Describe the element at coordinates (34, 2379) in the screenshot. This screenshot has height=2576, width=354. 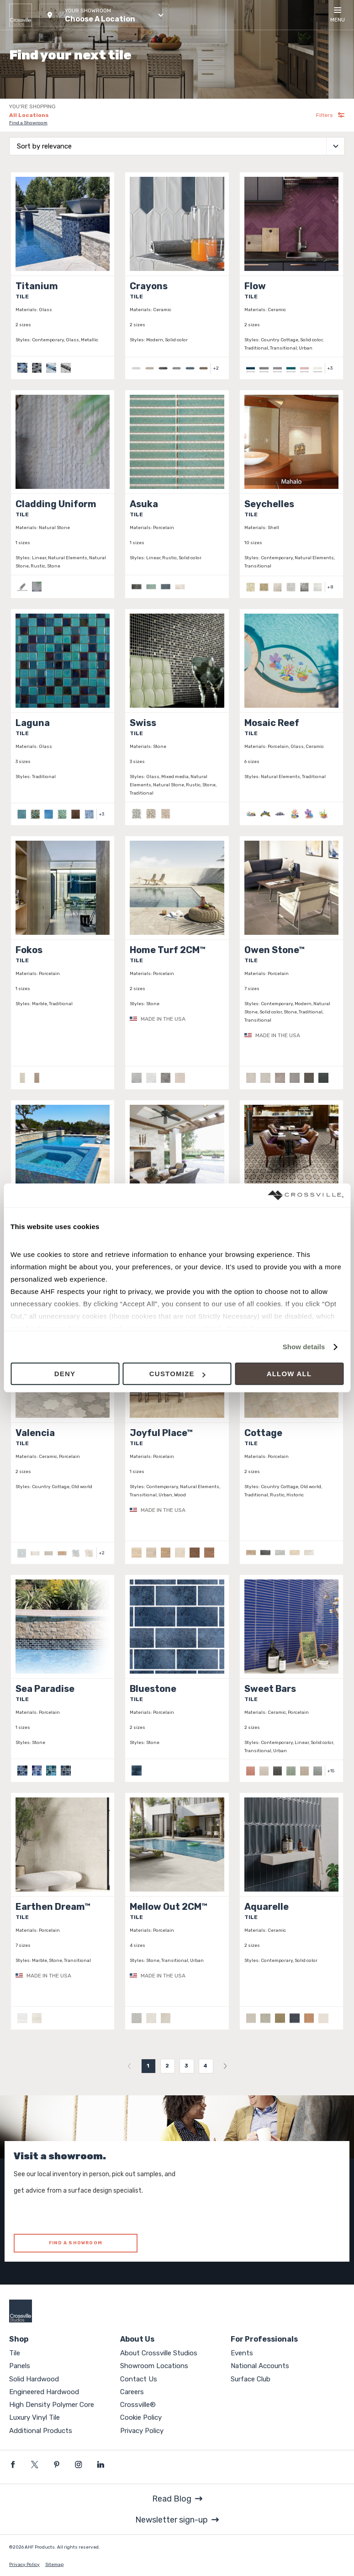
I see `Solid Hardwood` at that location.